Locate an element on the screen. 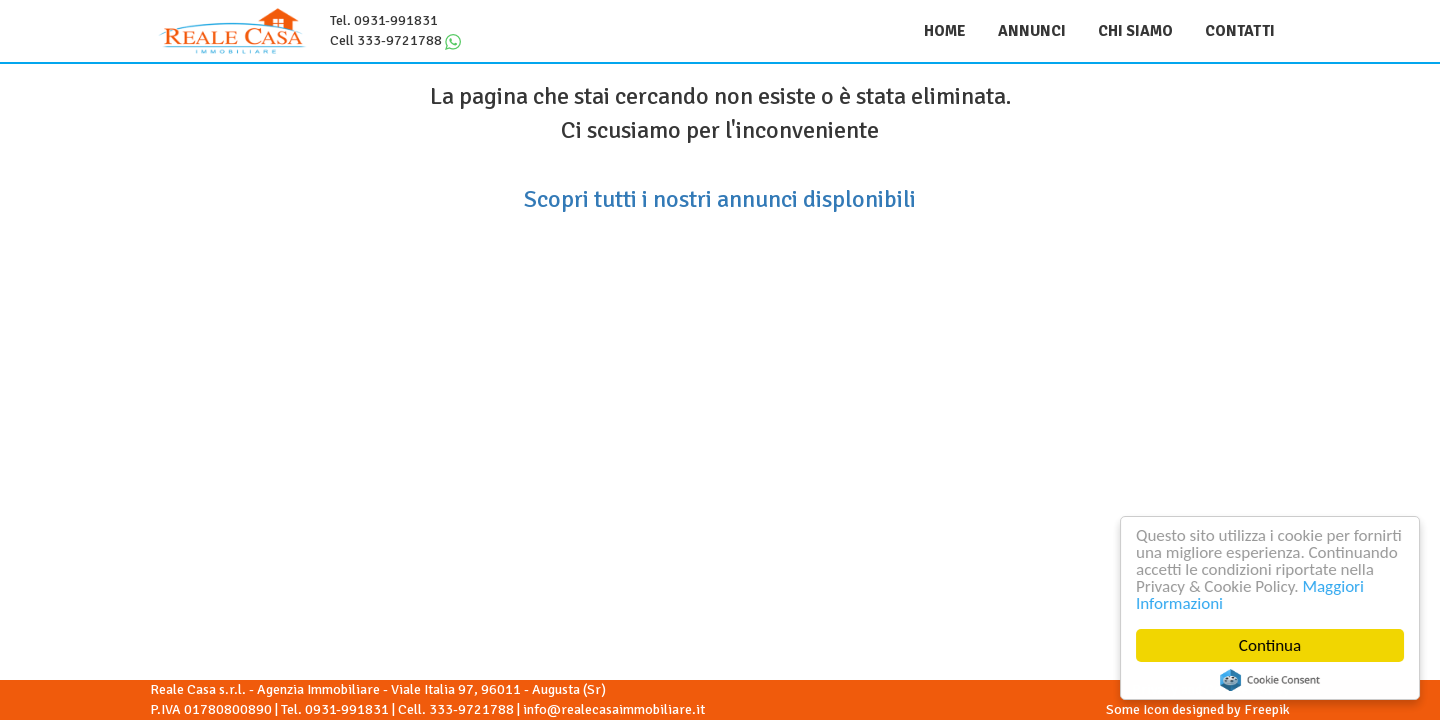  Tel. 0931-991831 is located at coordinates (384, 20).